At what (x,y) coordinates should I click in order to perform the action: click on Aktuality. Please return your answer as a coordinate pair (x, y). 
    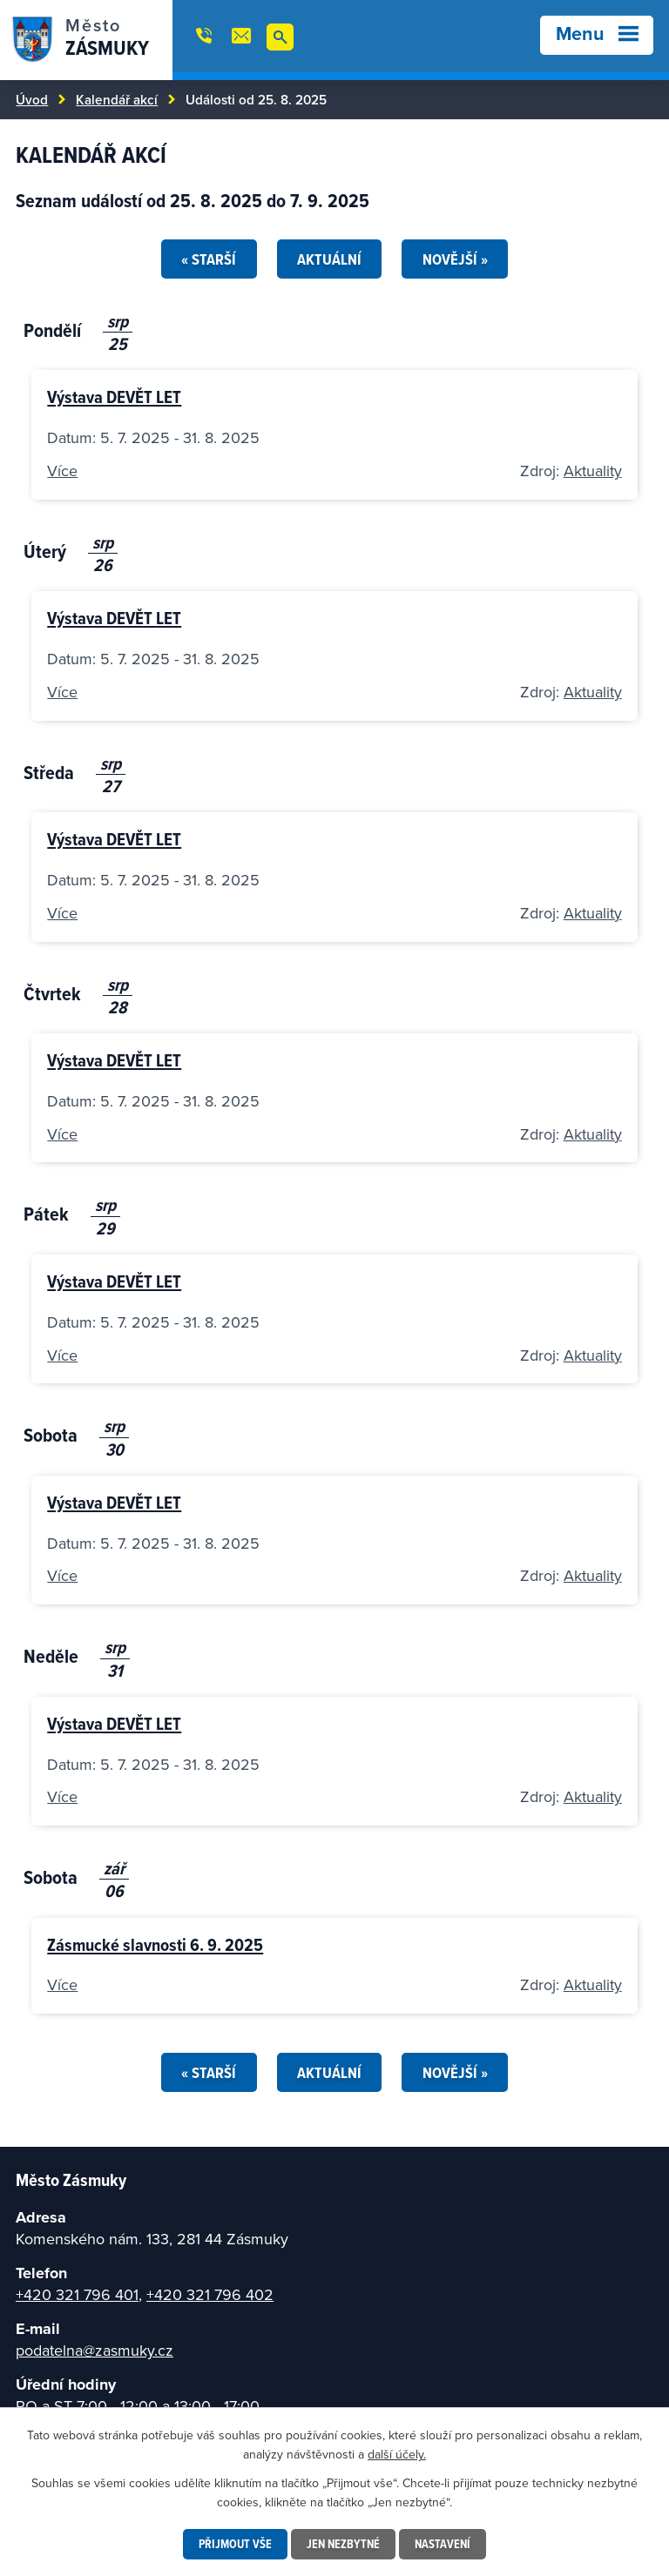
    Looking at the image, I should click on (593, 470).